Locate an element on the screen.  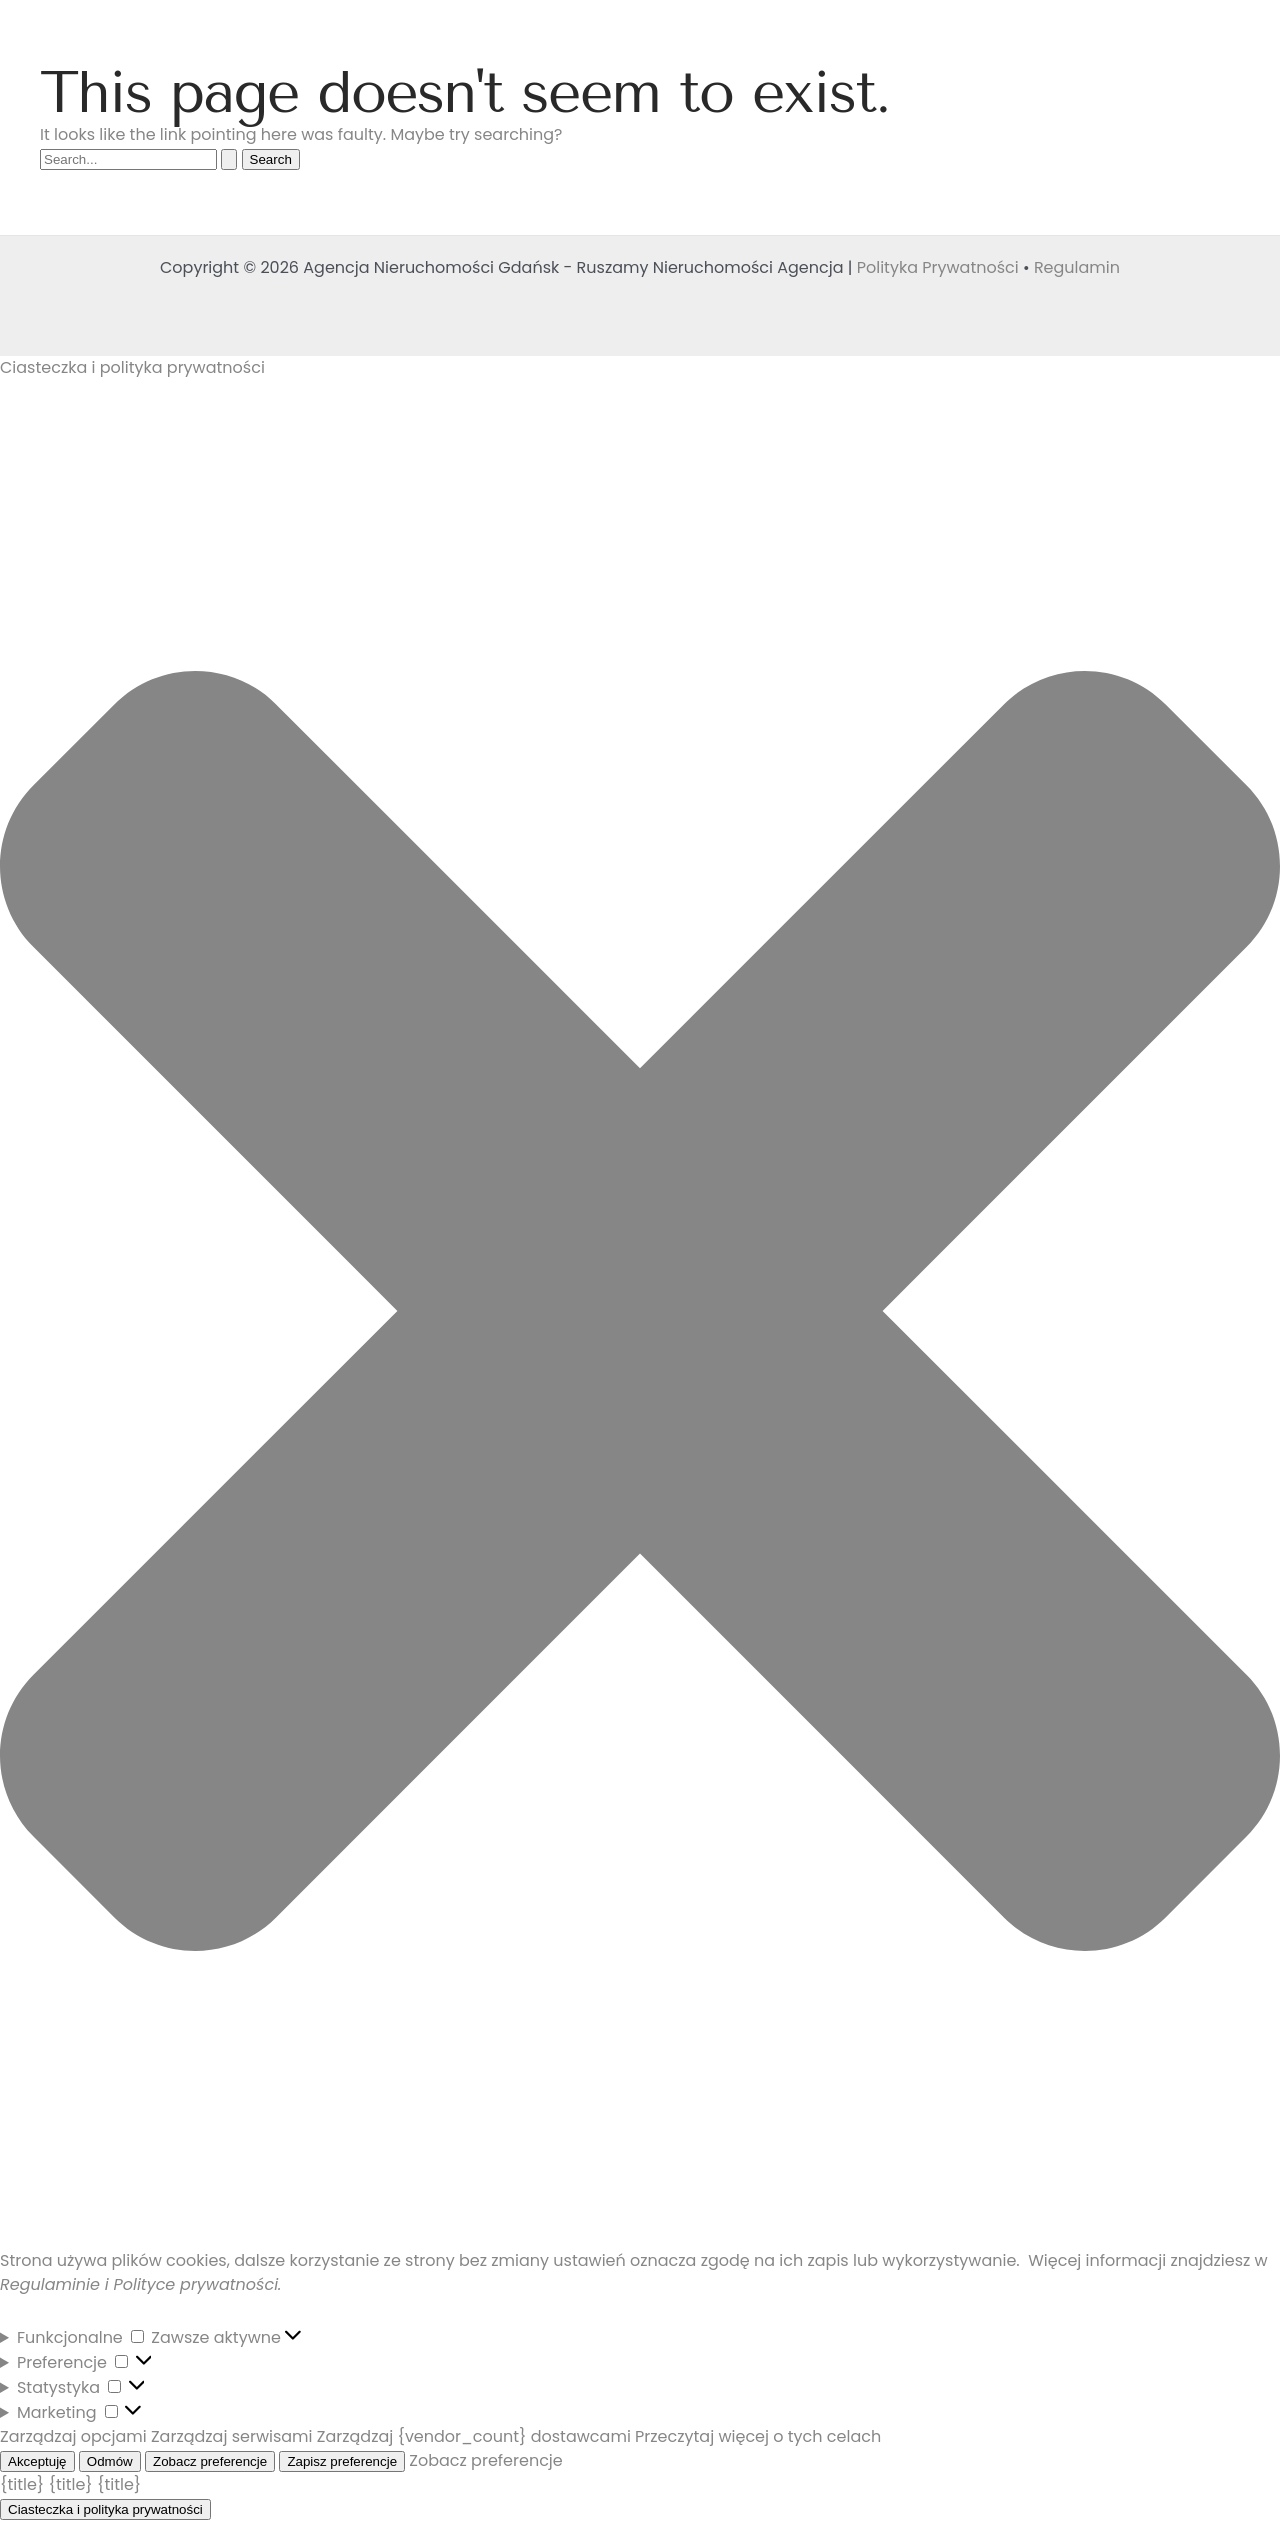
Akceptuję is located at coordinates (37, 2461).